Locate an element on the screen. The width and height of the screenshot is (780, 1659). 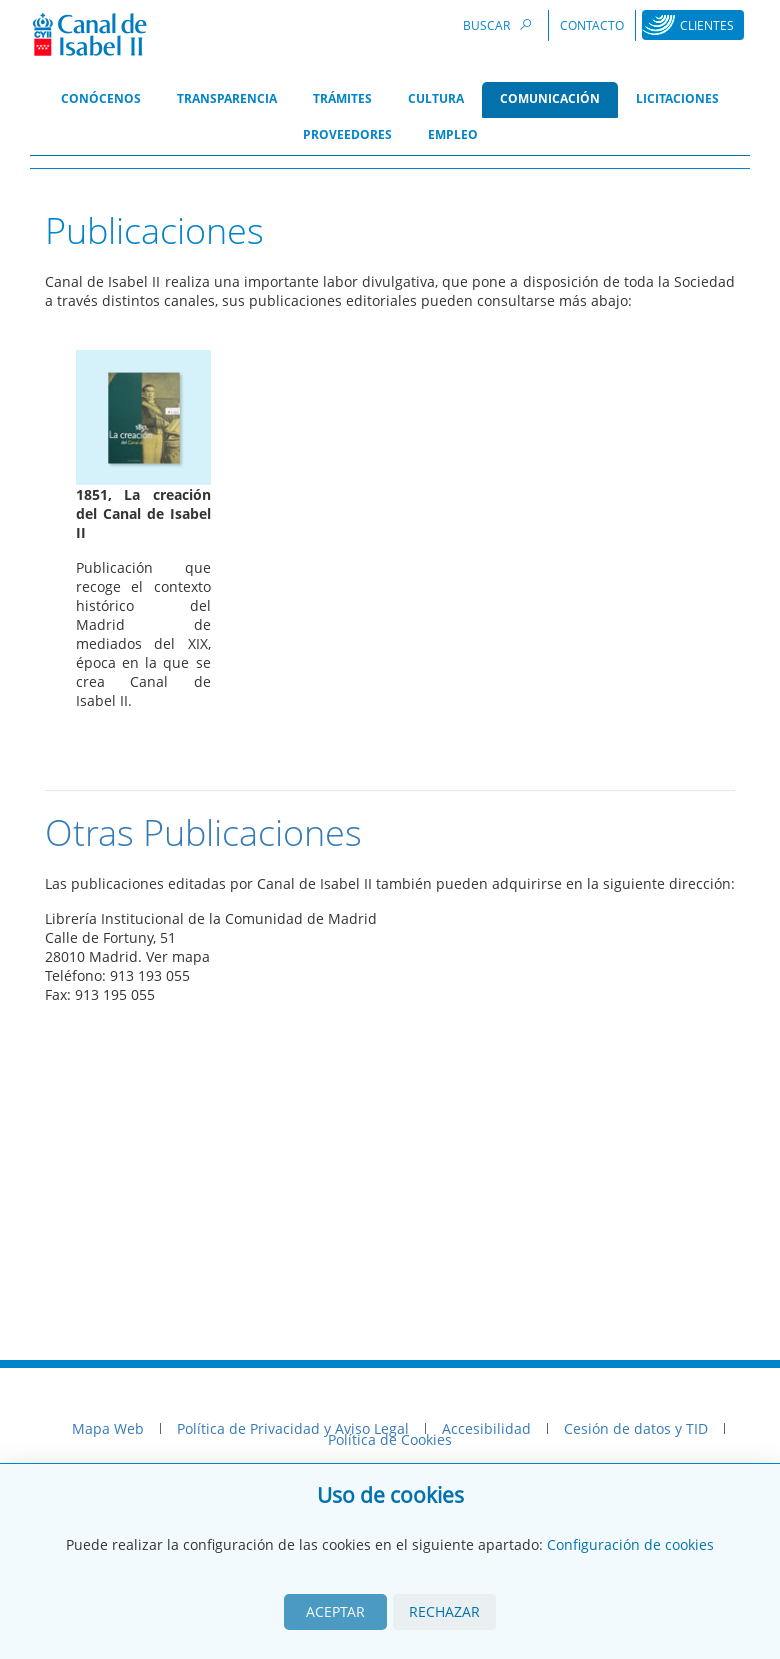
[menuitem] is located at coordinates (101, 100).